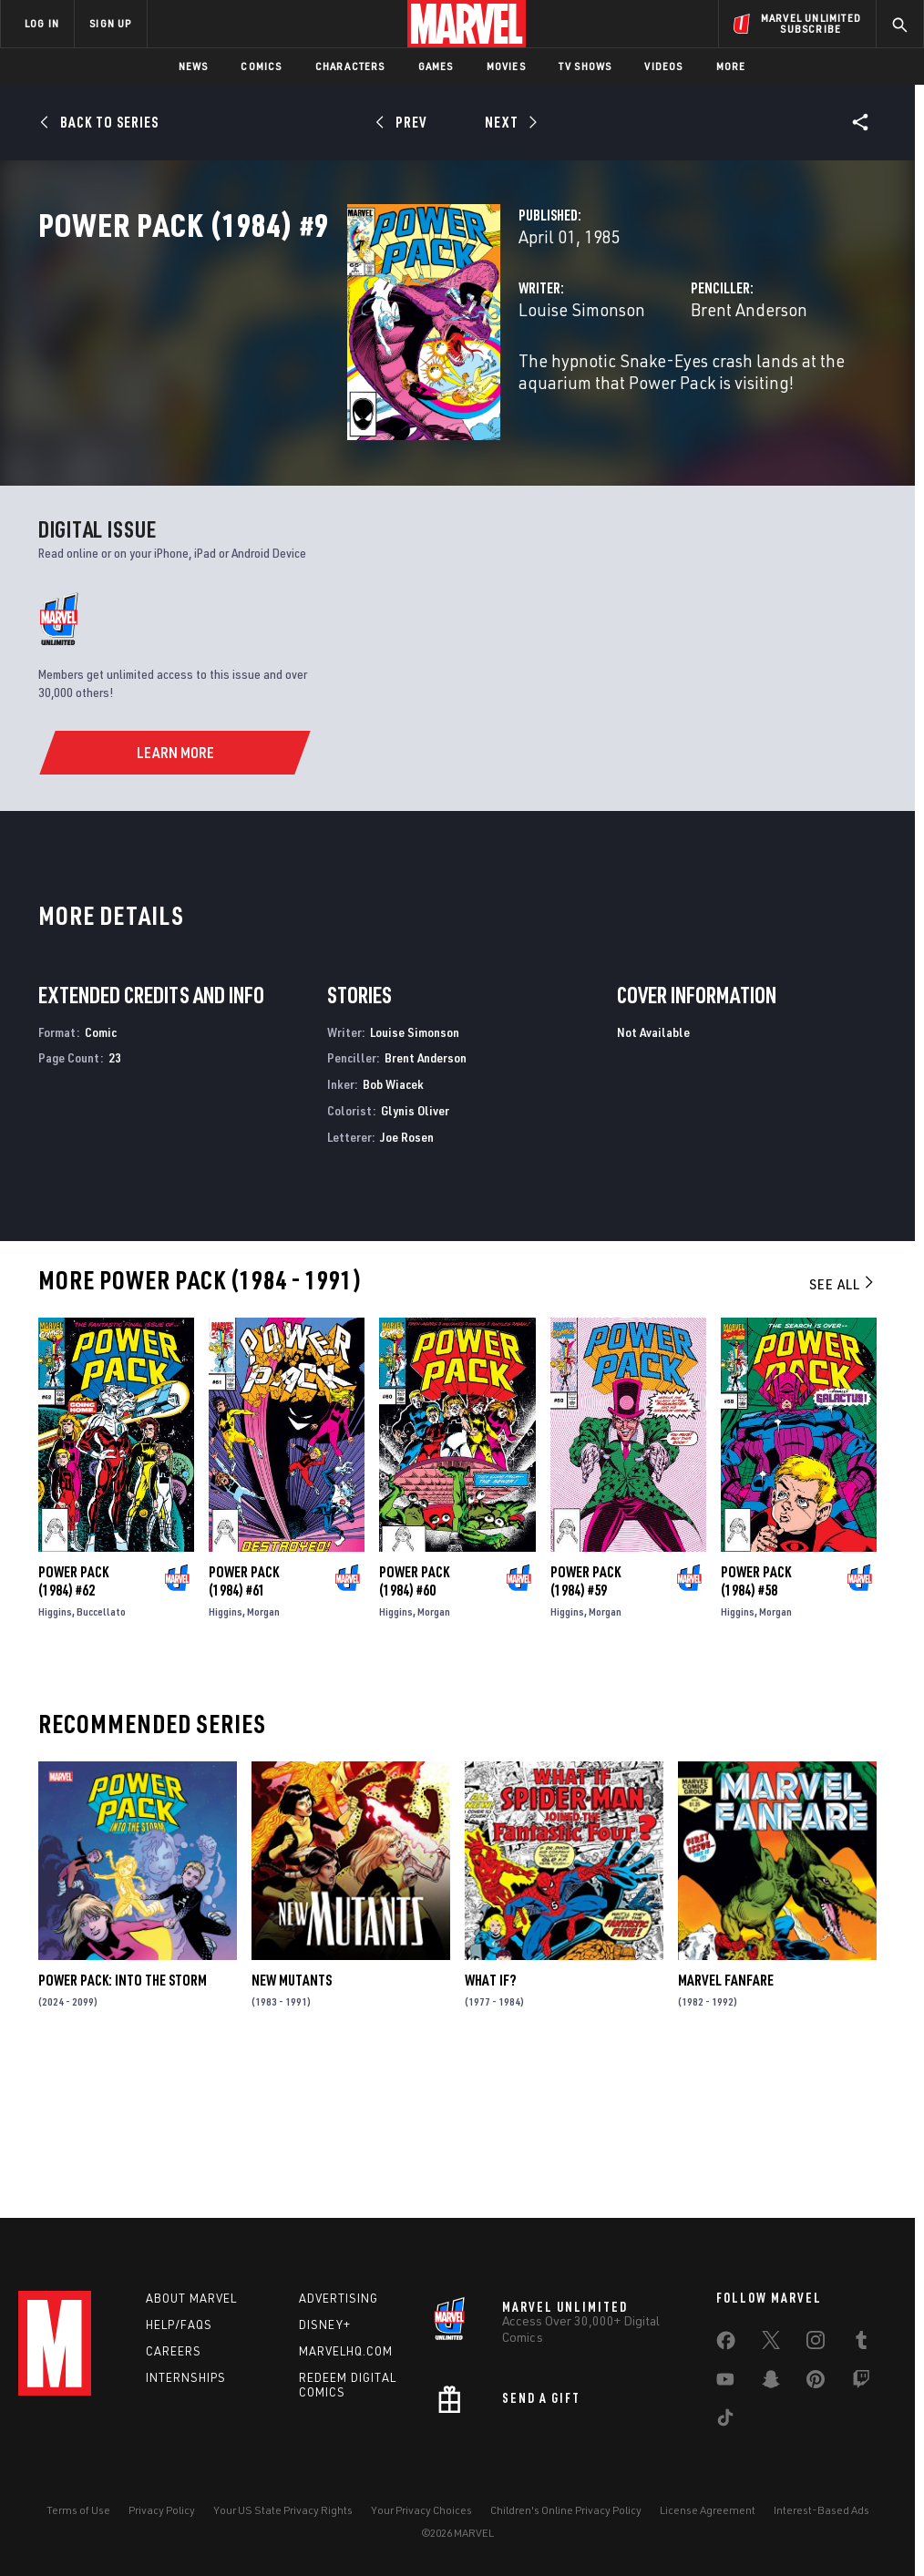 This screenshot has height=2576, width=924. Describe the element at coordinates (283, 2510) in the screenshot. I see `Your US State Privacy Rights` at that location.